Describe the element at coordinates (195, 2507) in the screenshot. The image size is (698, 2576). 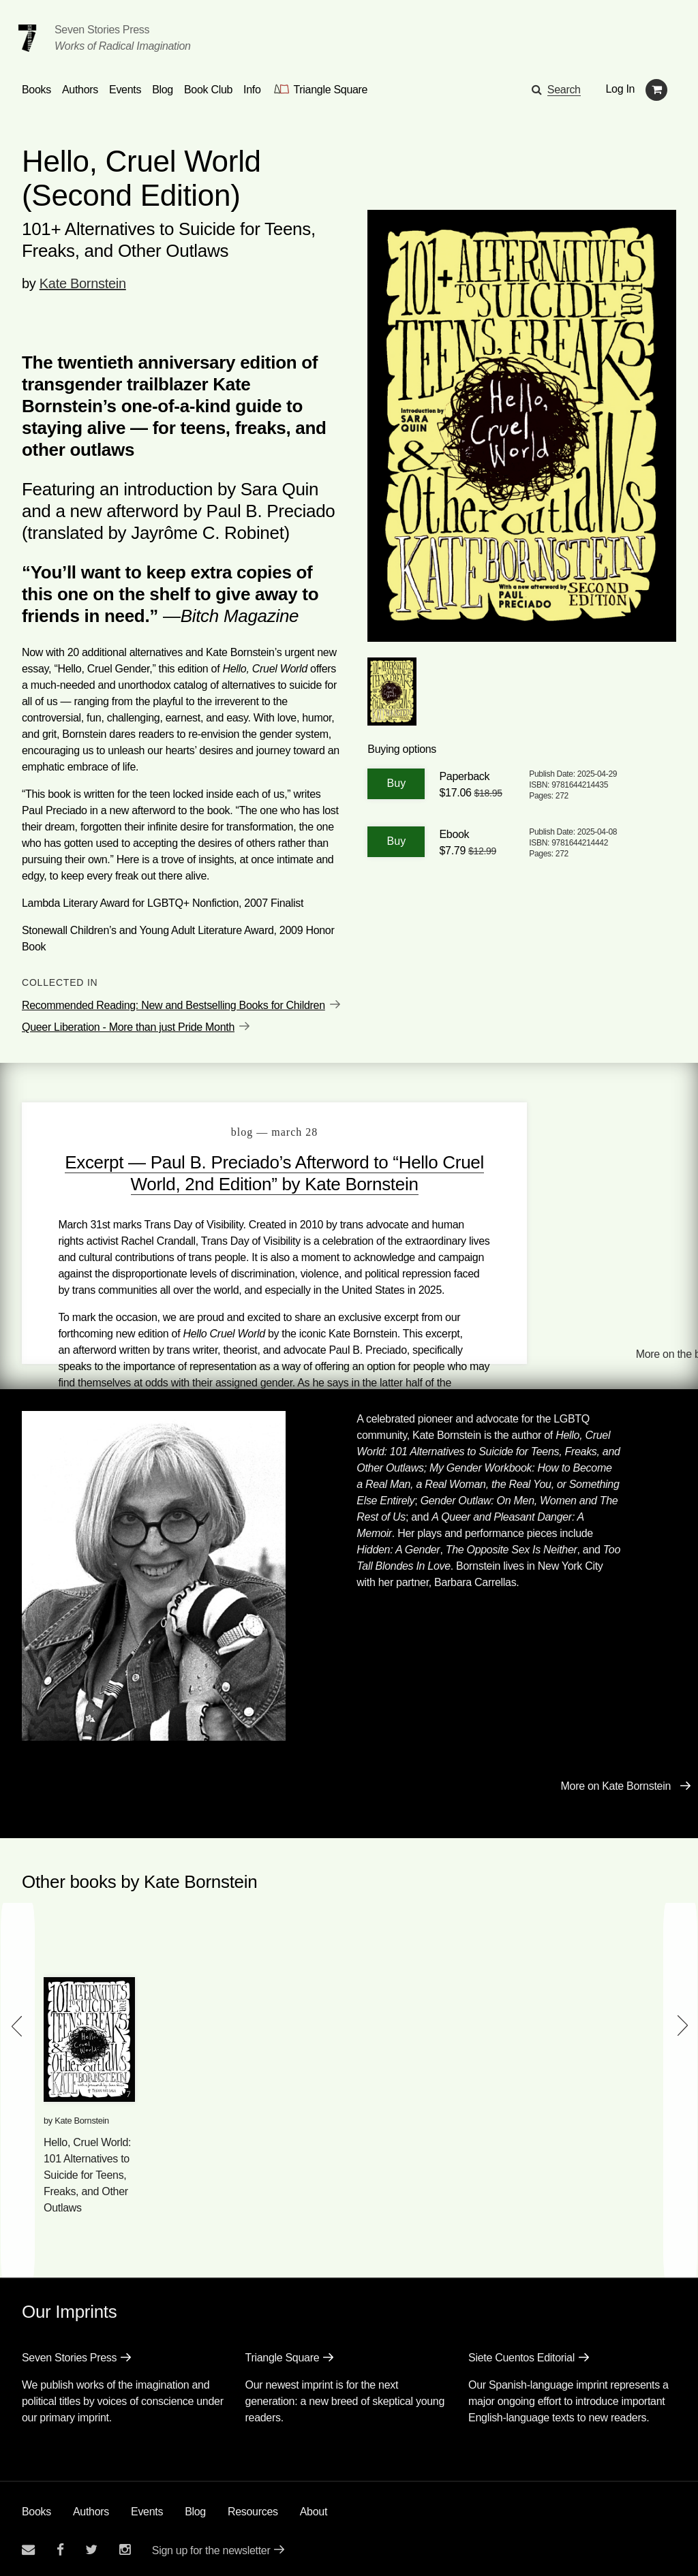
I see `Blog` at that location.